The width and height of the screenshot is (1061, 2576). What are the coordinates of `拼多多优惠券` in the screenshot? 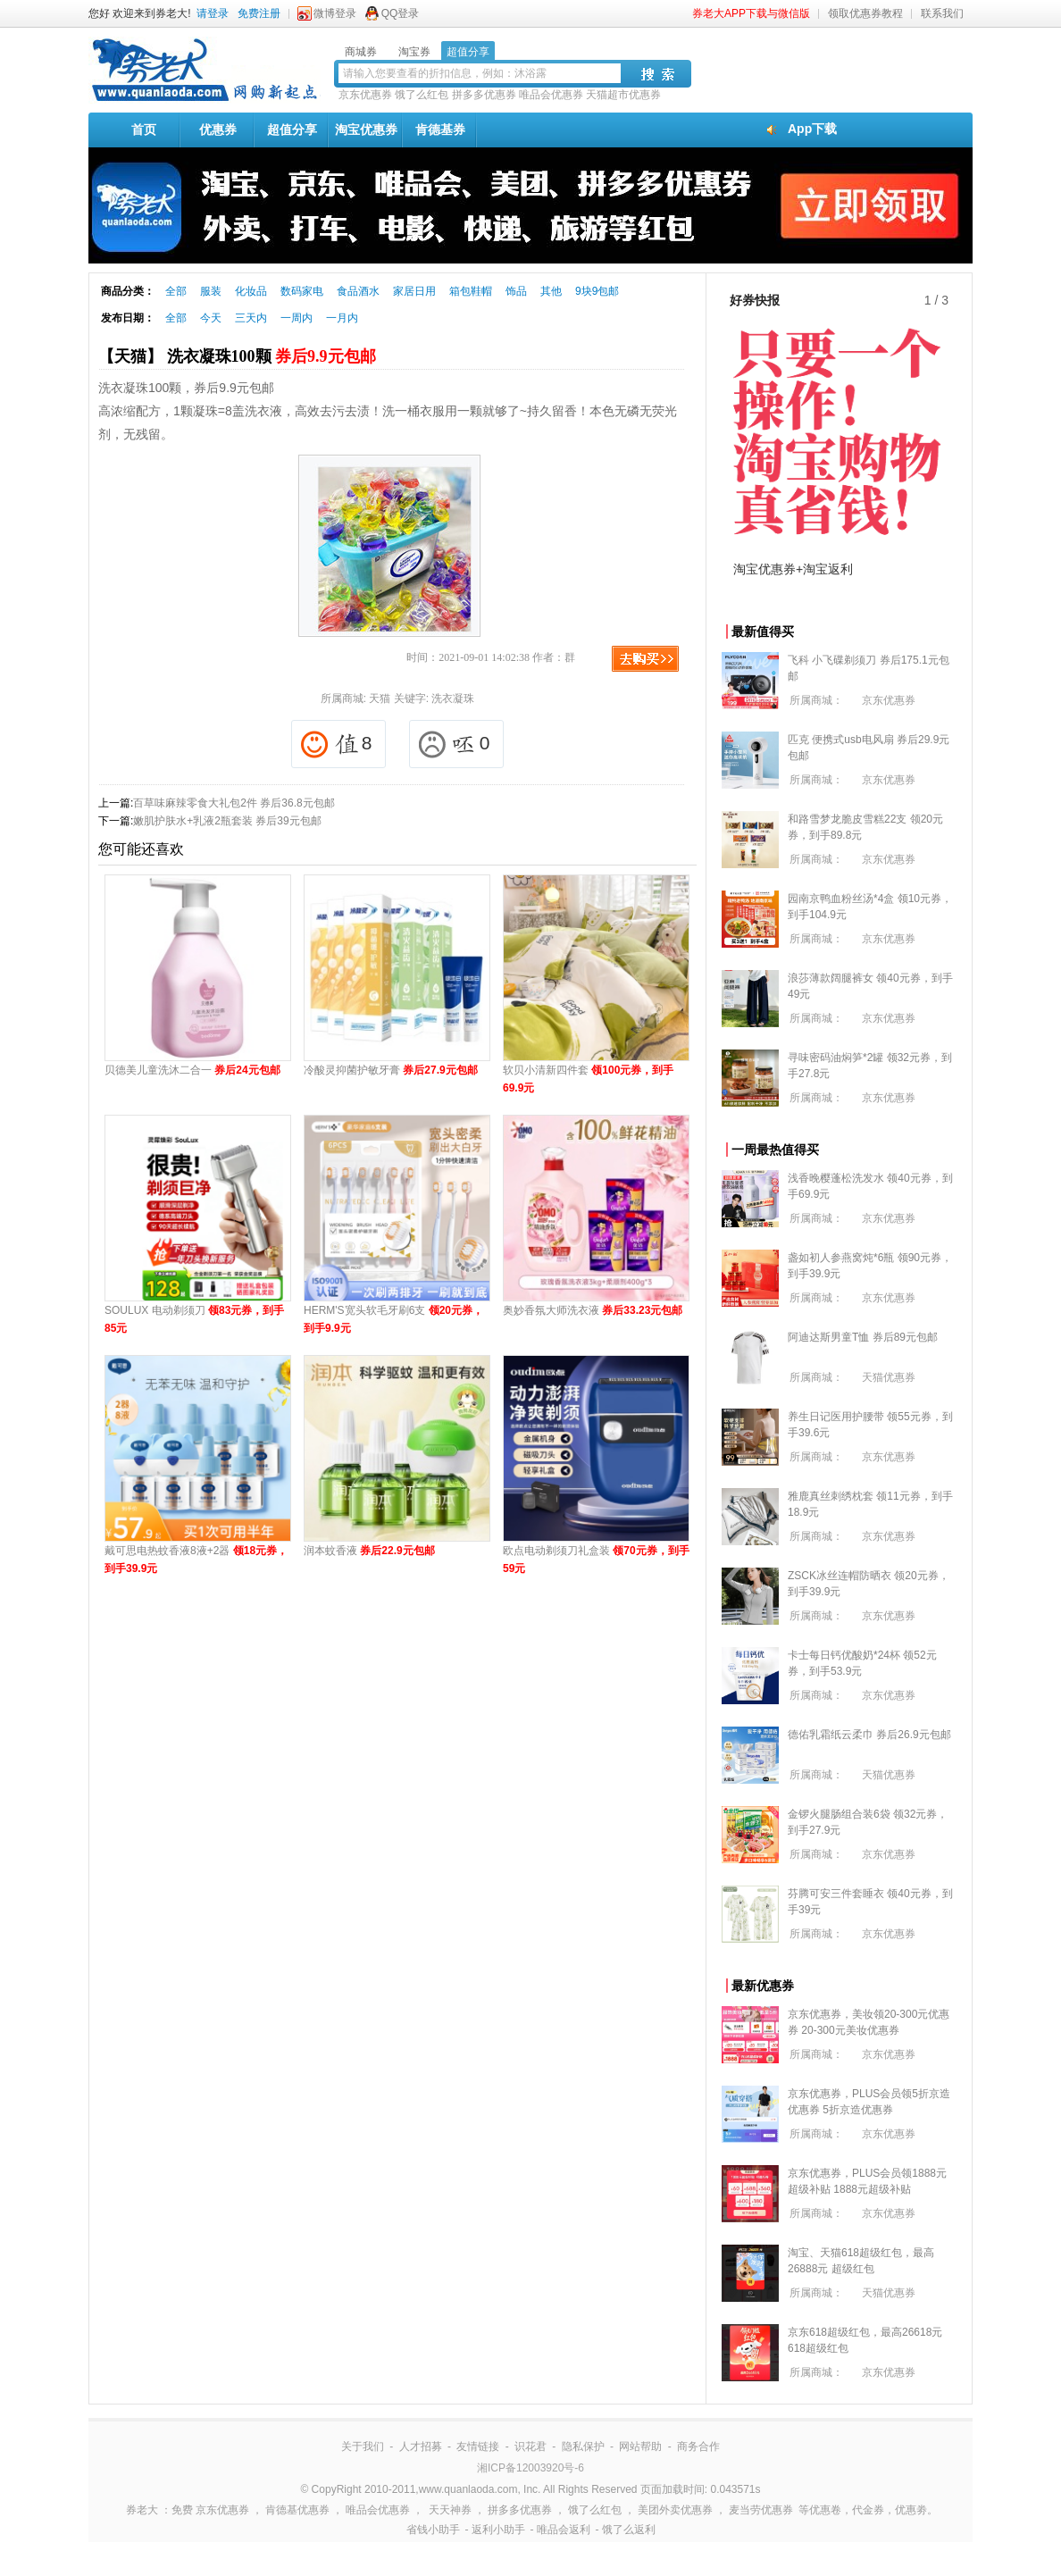 It's located at (484, 94).